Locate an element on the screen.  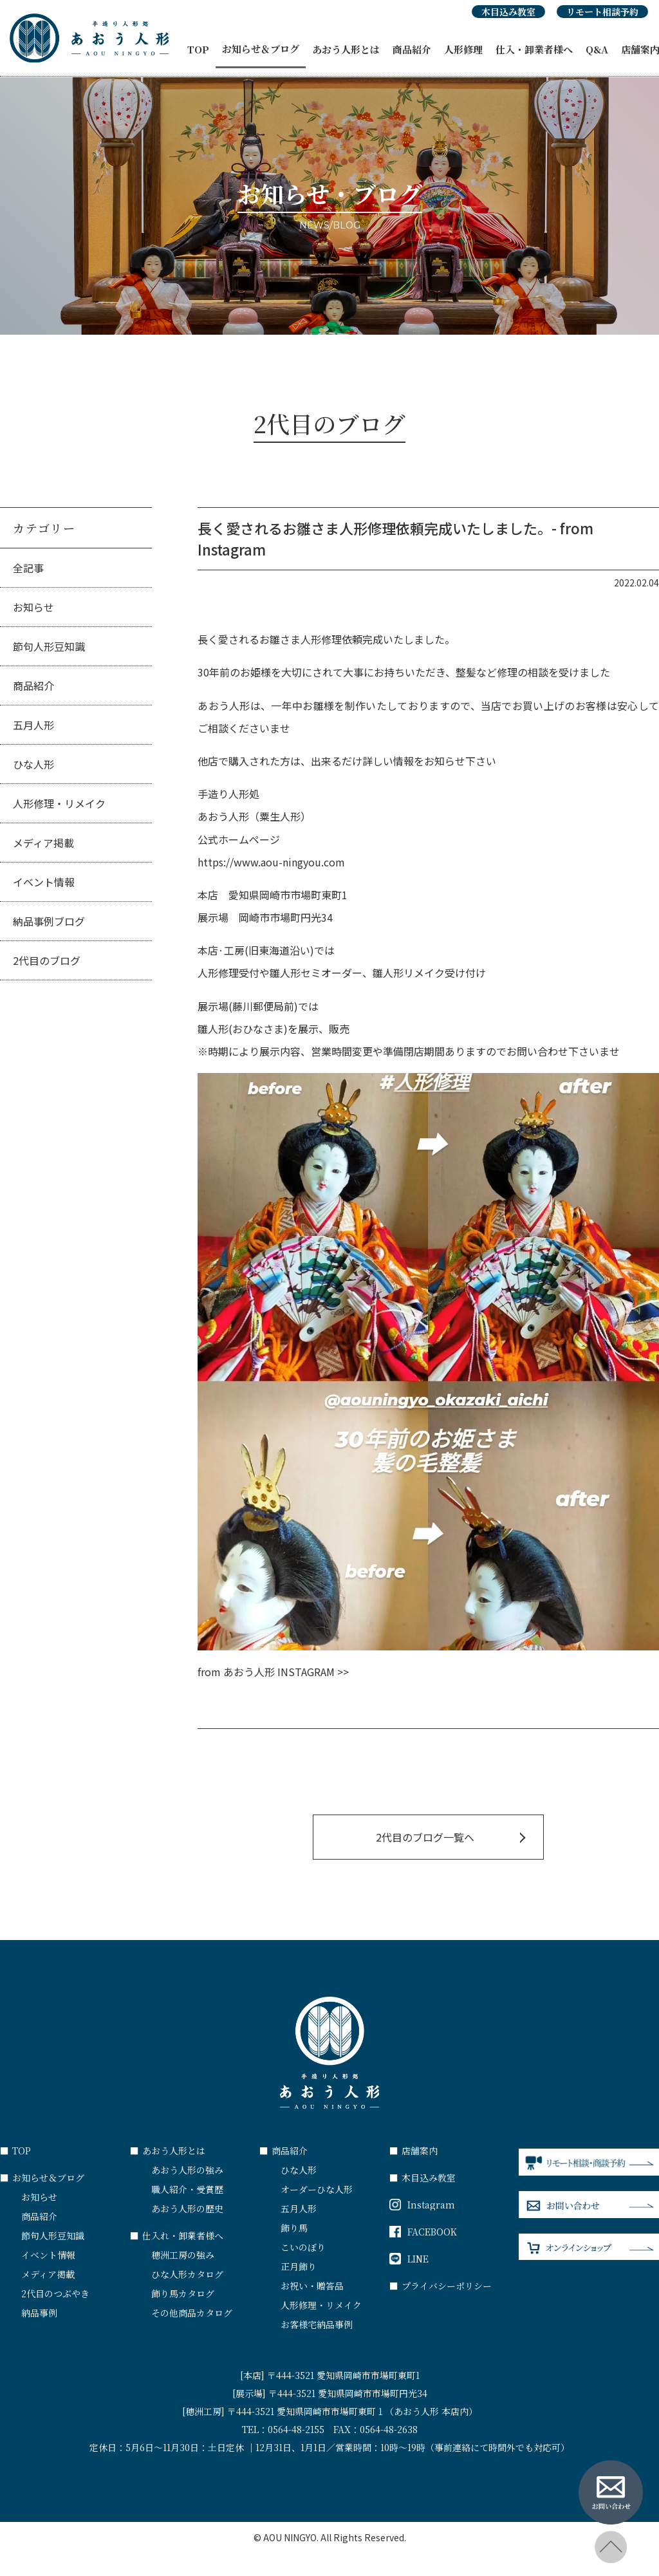
お知らせ＆ブログ is located at coordinates (260, 48).